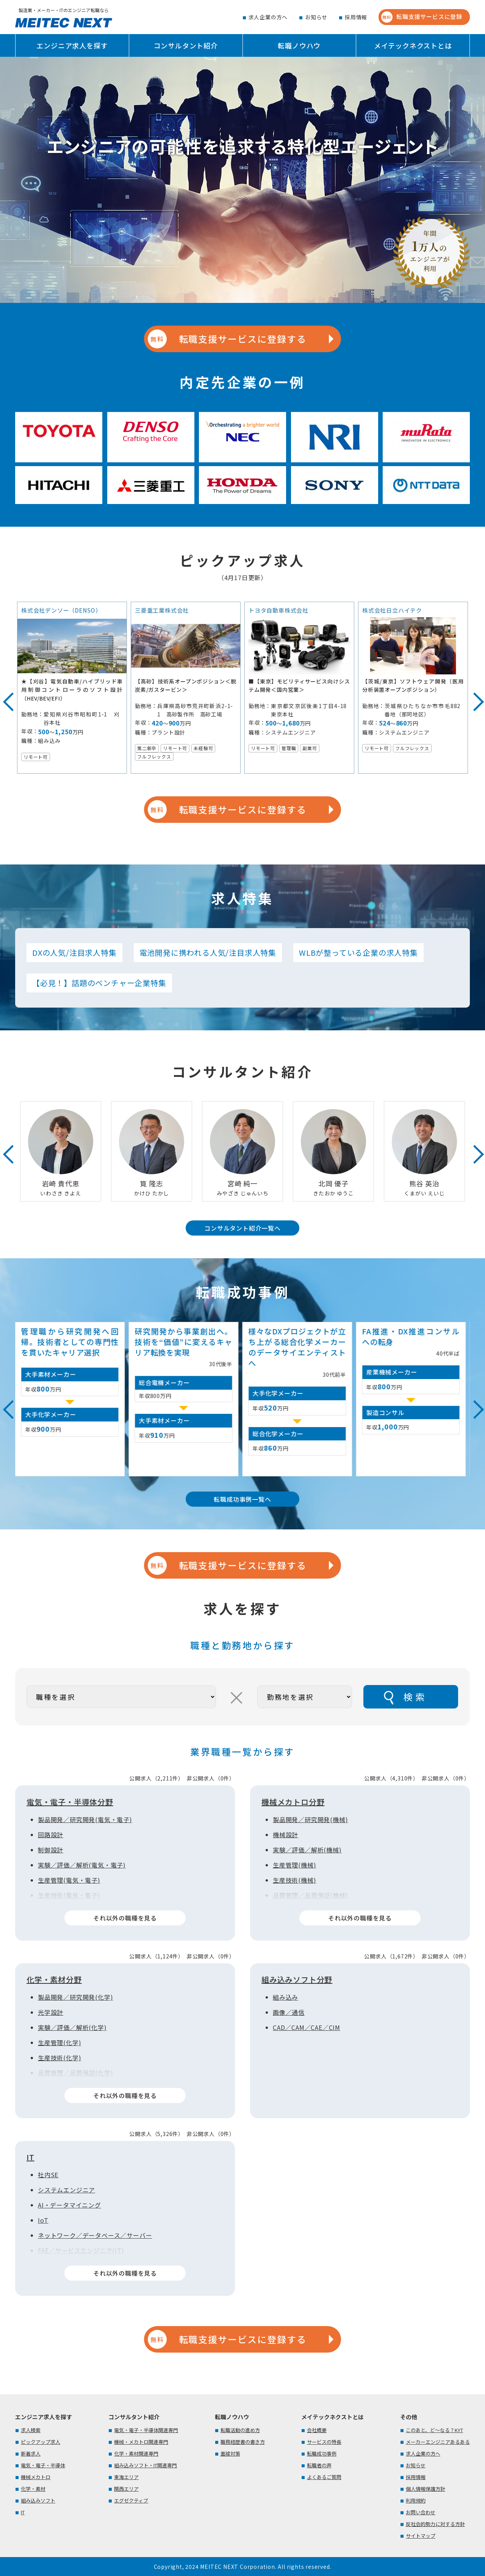 This screenshot has height=2576, width=485. What do you see at coordinates (434, 2430) in the screenshot?
I see `このあと、ど～なる？KYT` at bounding box center [434, 2430].